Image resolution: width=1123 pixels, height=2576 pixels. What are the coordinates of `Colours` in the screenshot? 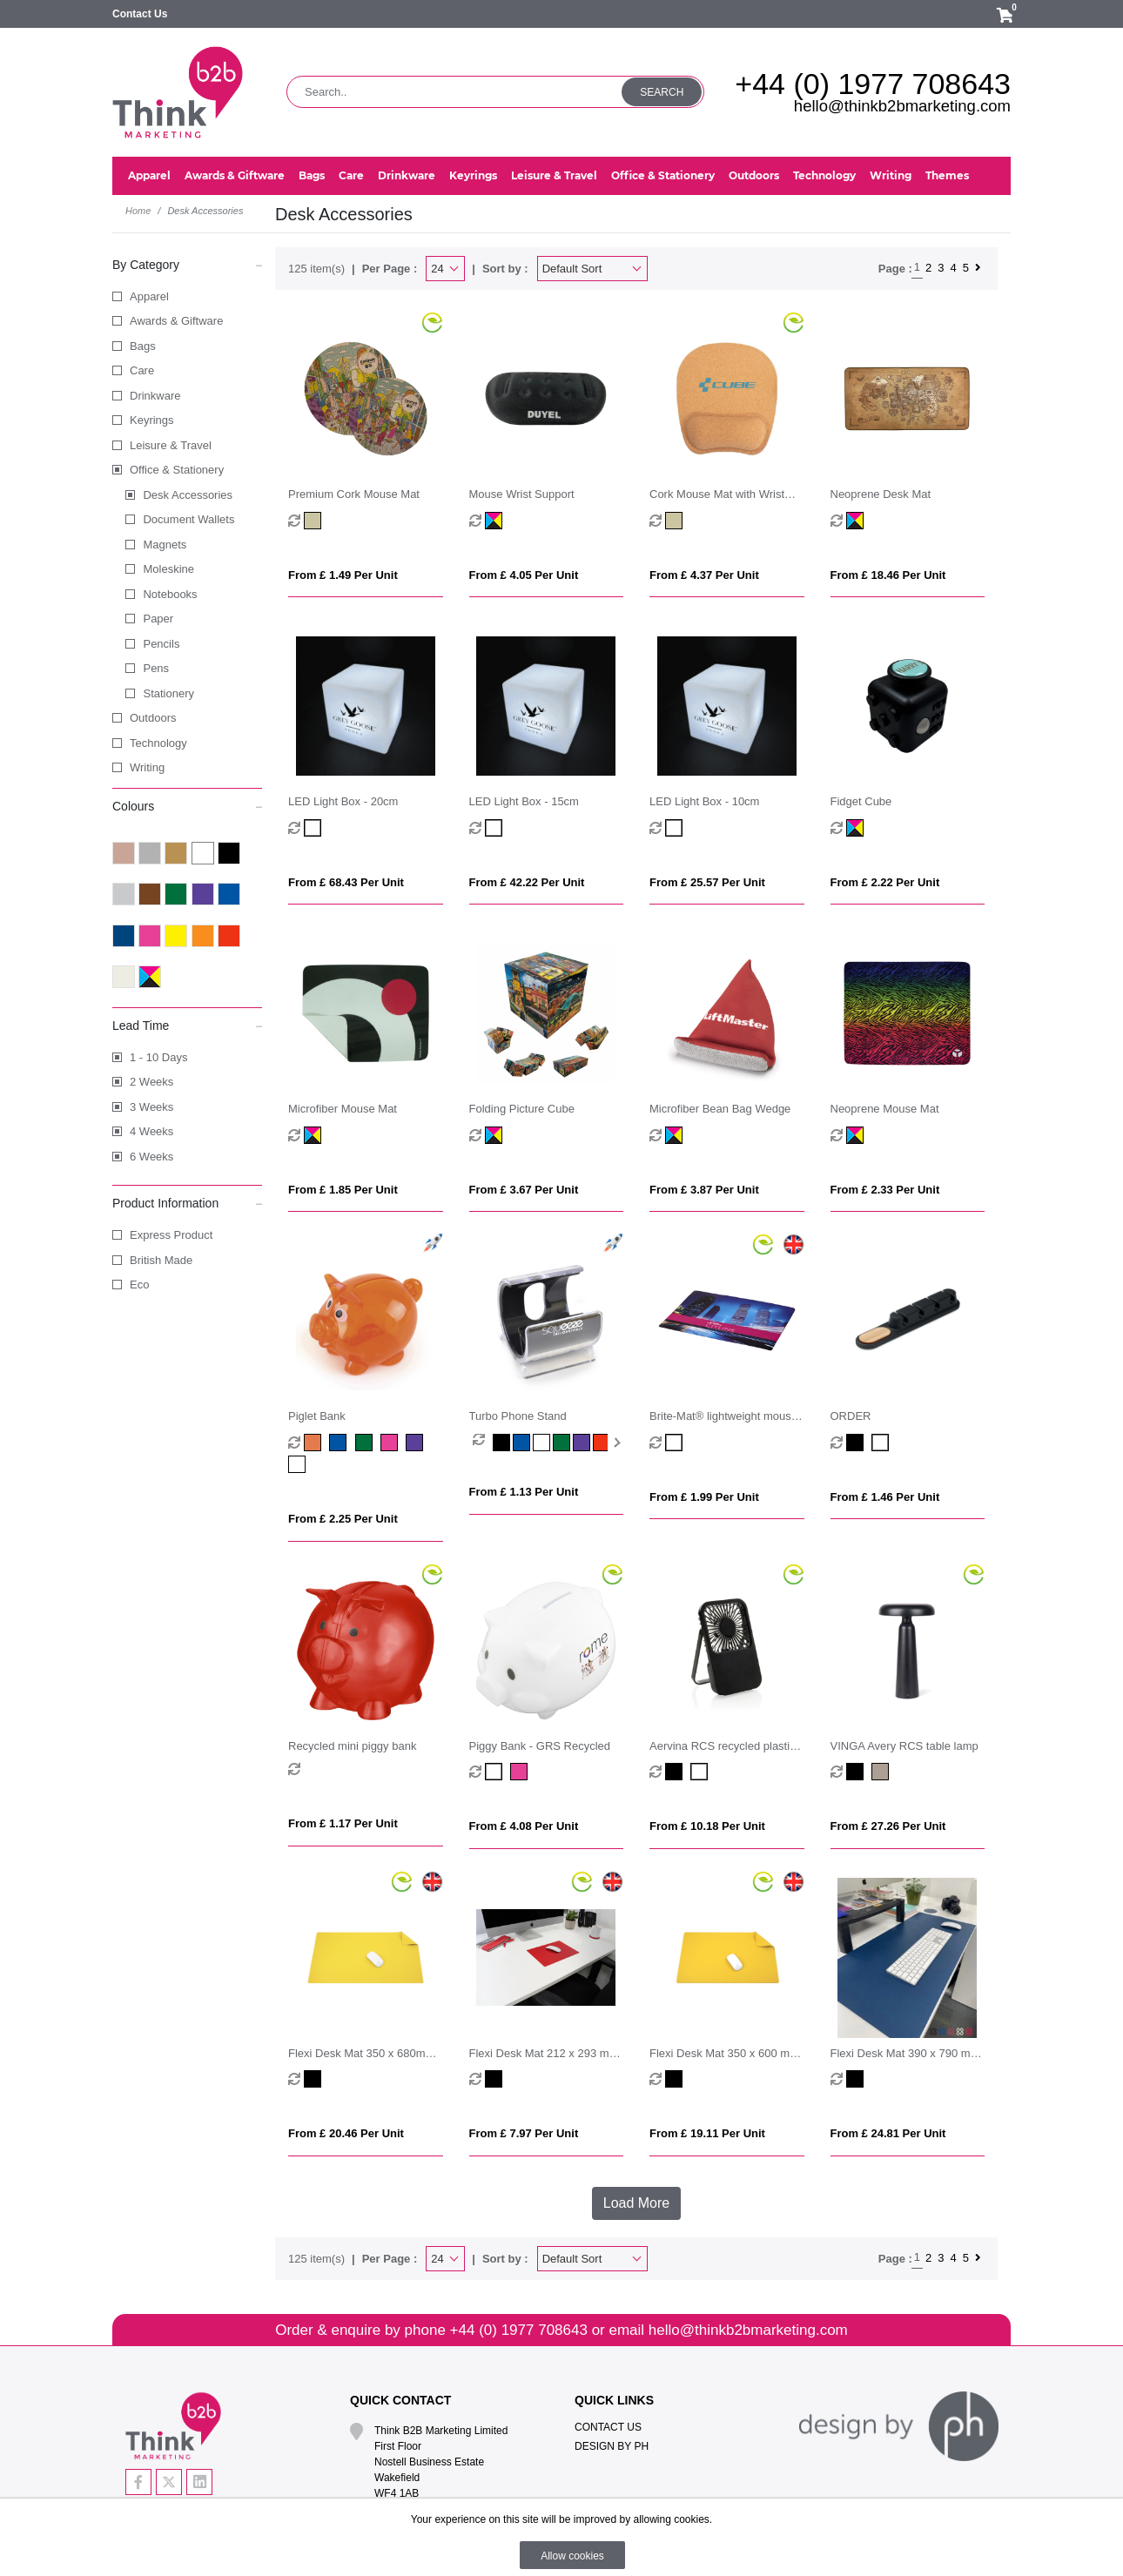 It's located at (187, 805).